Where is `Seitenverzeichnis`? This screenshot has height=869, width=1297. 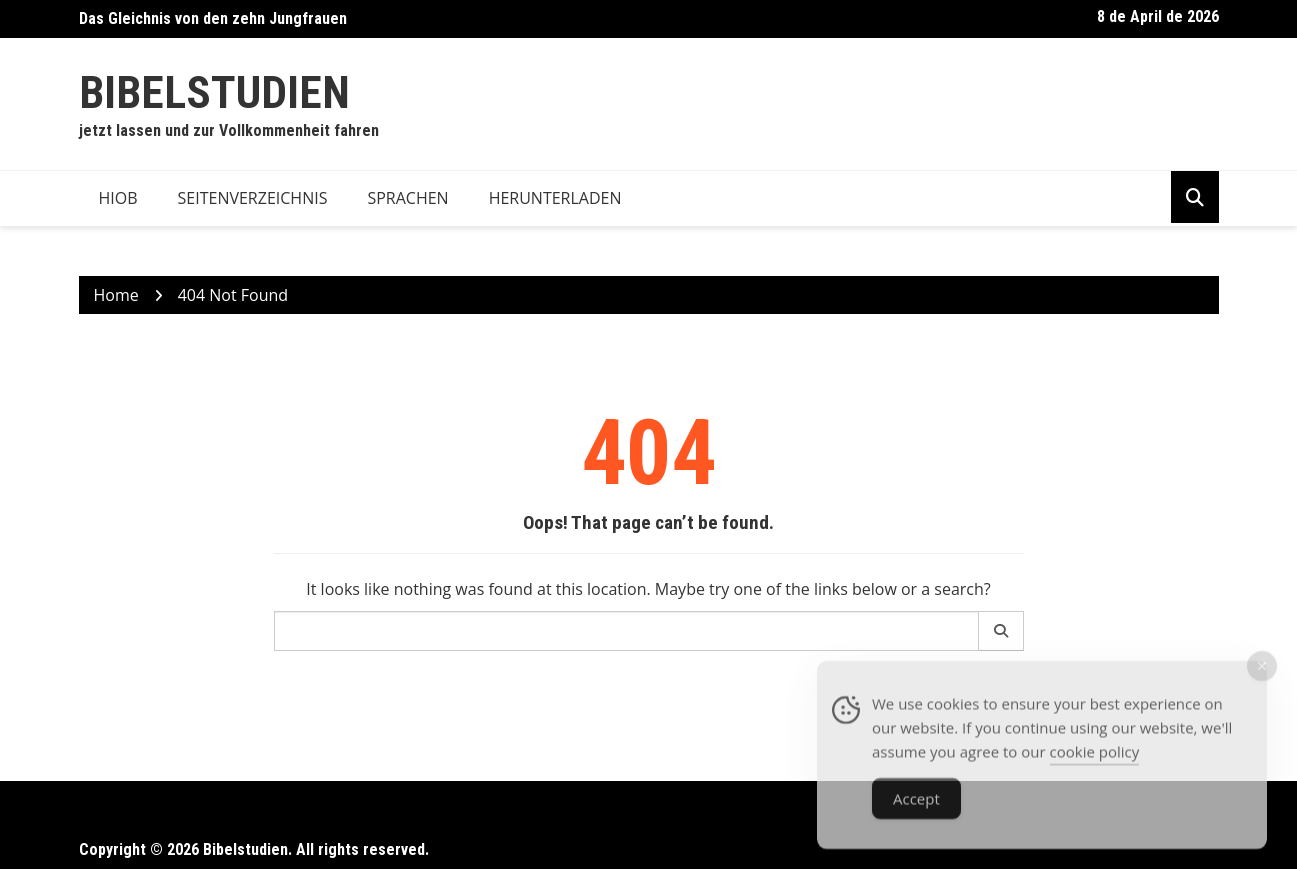 Seitenverzeichnis is located at coordinates (253, 198).